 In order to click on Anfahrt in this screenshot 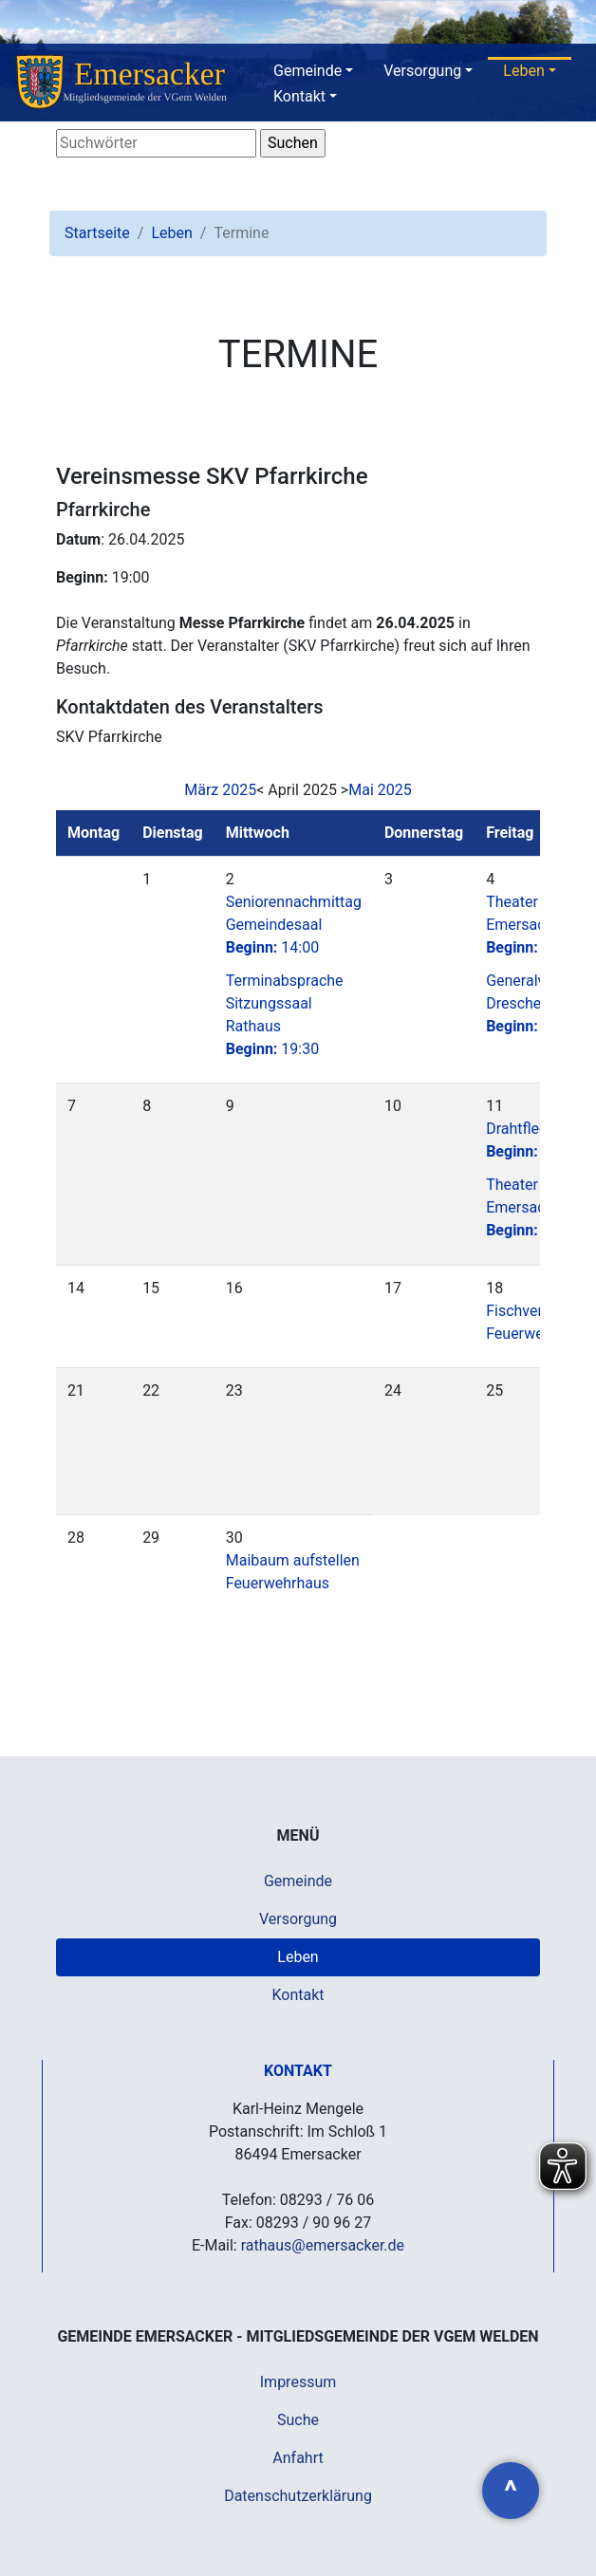, I will do `click(297, 2458)`.